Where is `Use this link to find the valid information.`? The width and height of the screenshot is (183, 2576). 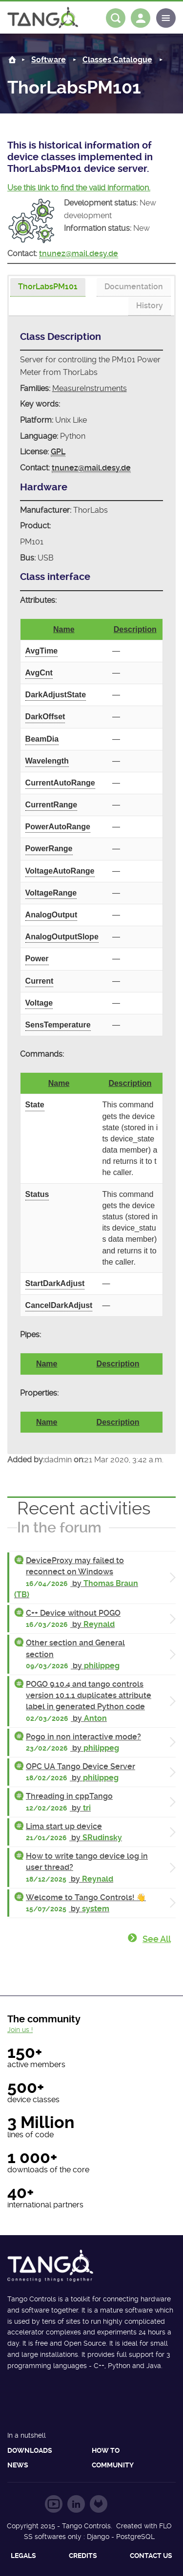
Use this link to find the valid information. is located at coordinates (78, 187).